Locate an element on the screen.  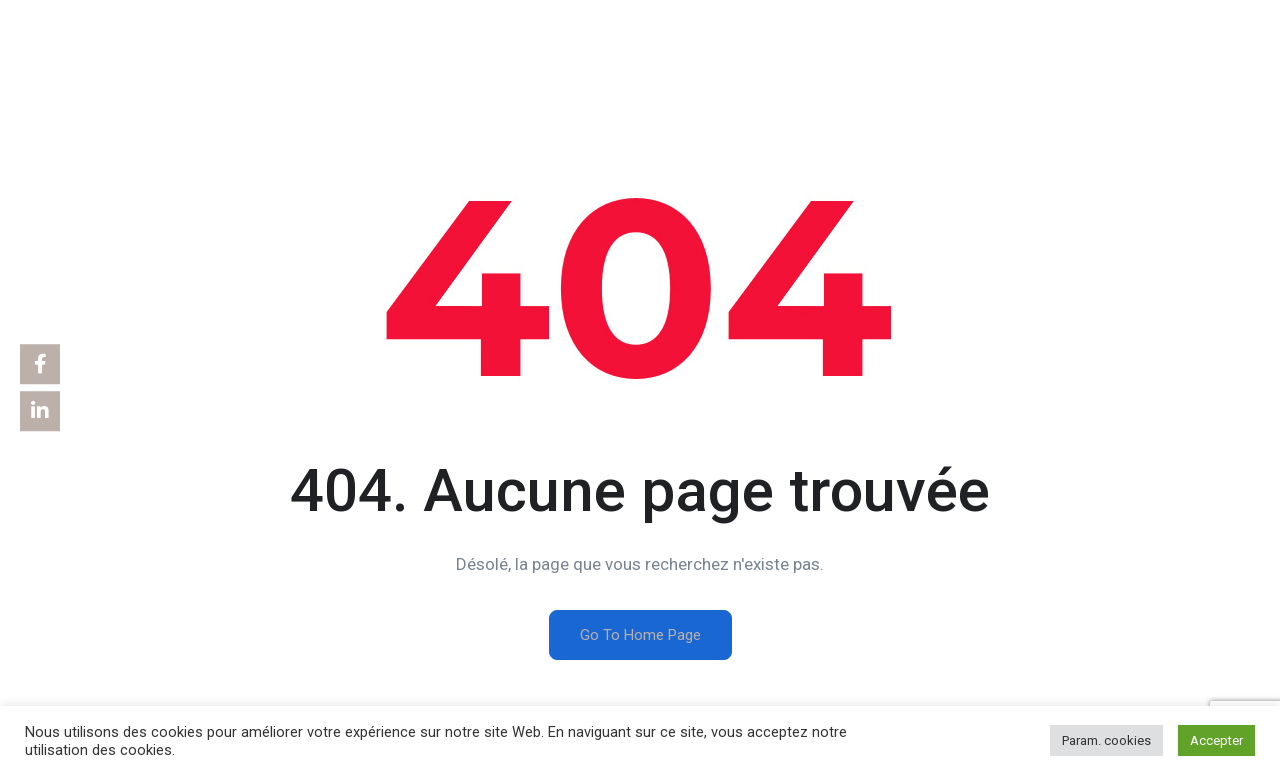
Accepter [button] is located at coordinates (1216, 740).